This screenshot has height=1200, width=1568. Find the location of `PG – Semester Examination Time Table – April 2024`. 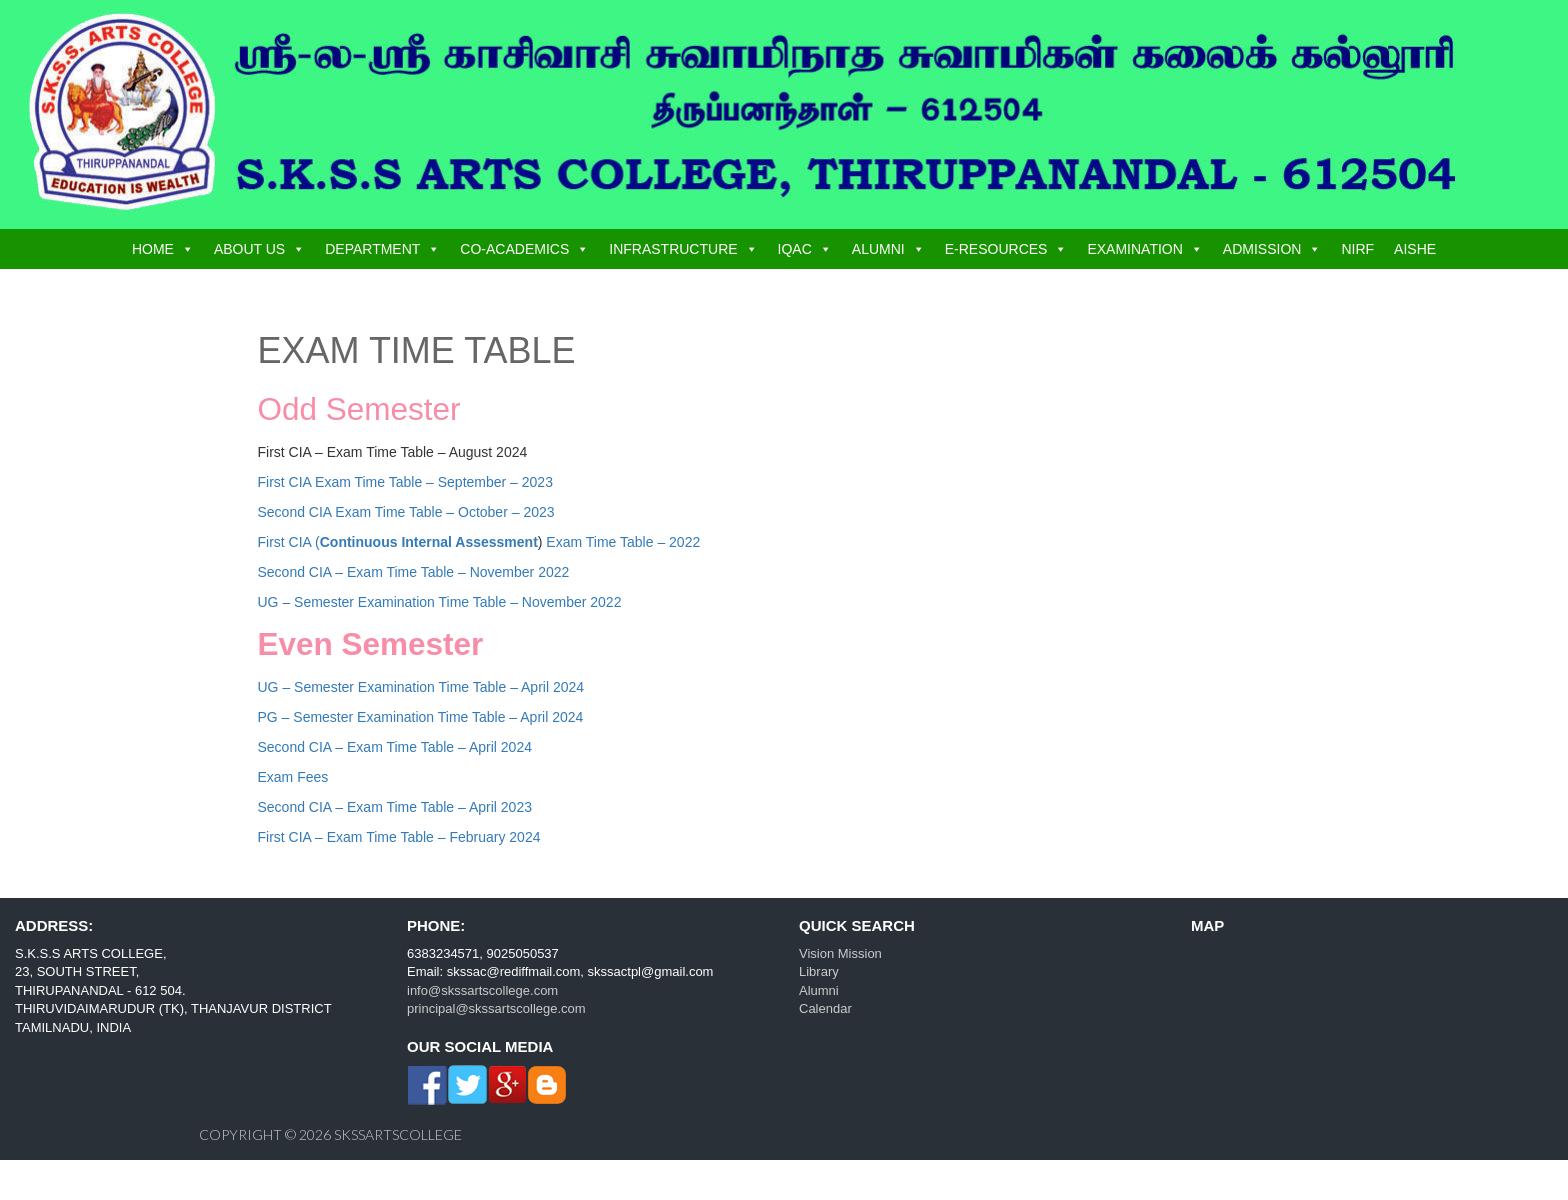

PG – Semester Examination Time Table – April 2024 is located at coordinates (421, 717).